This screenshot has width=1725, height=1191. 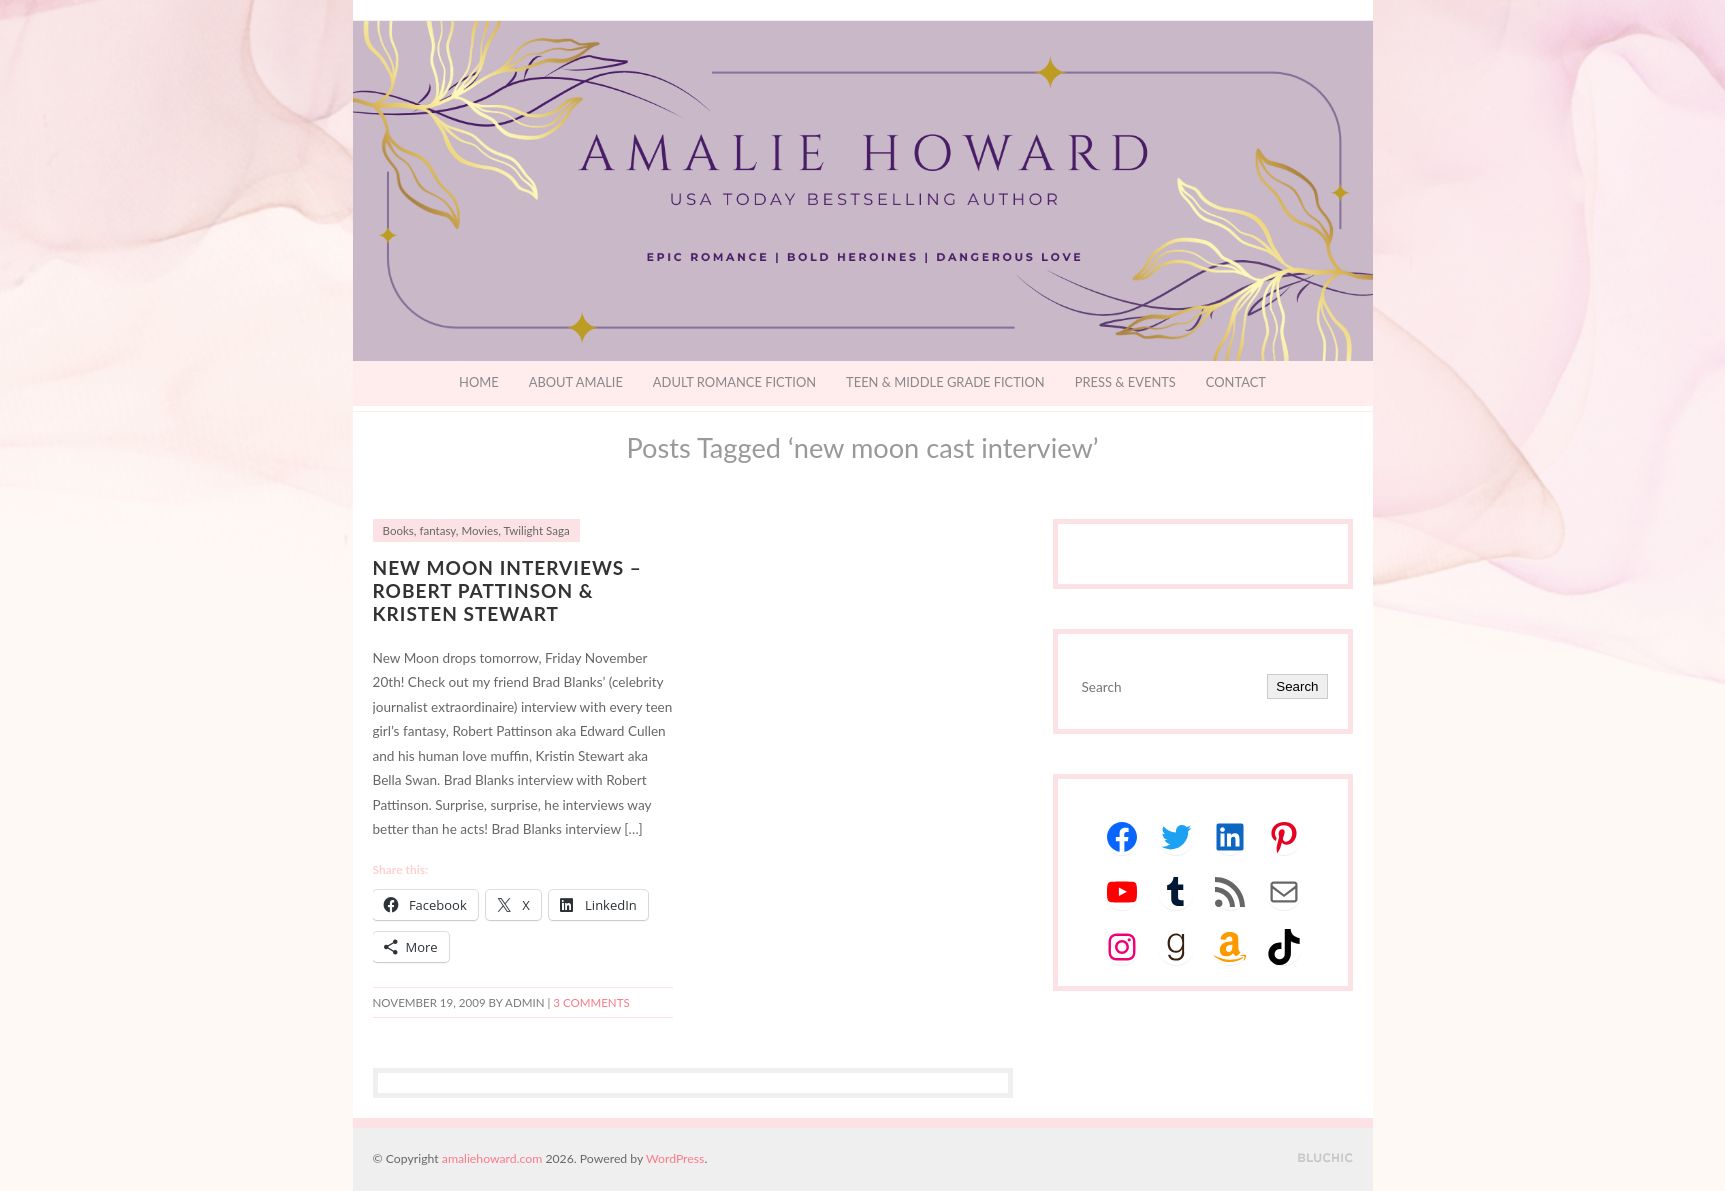 I want to click on Books, so click(x=398, y=530).